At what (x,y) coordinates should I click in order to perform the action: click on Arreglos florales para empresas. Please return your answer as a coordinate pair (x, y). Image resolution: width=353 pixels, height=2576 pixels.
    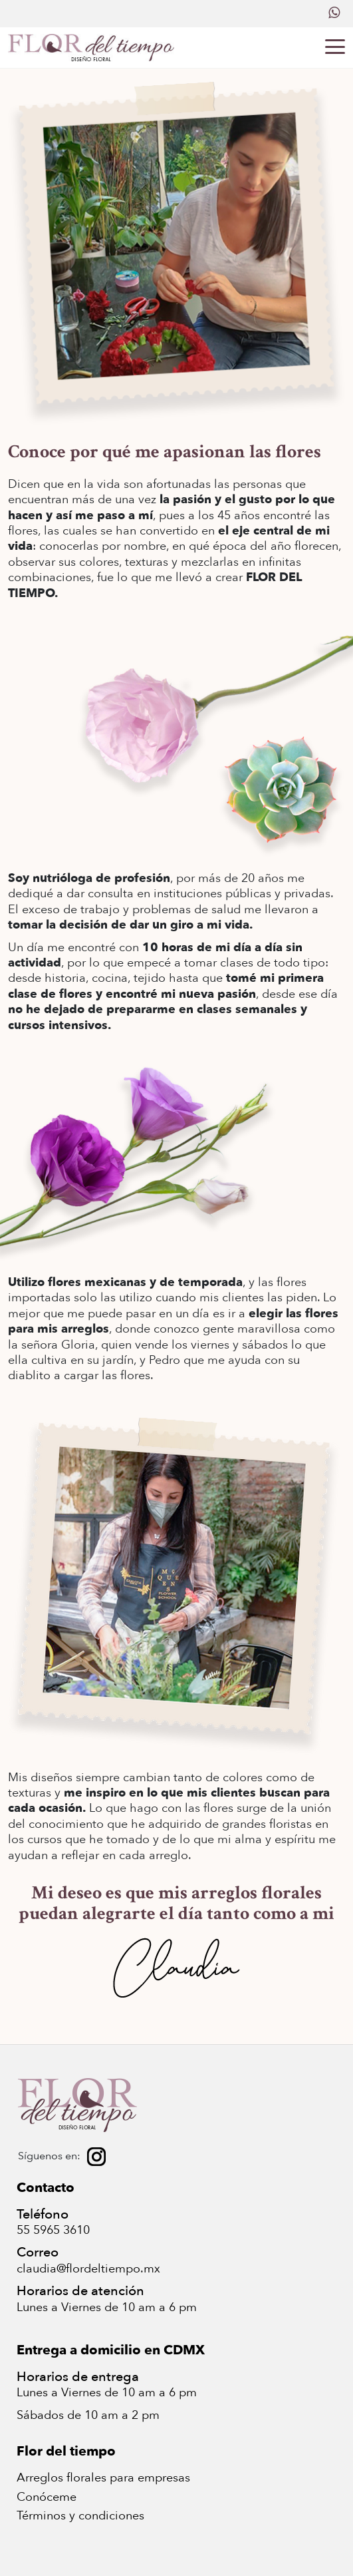
    Looking at the image, I should click on (103, 2477).